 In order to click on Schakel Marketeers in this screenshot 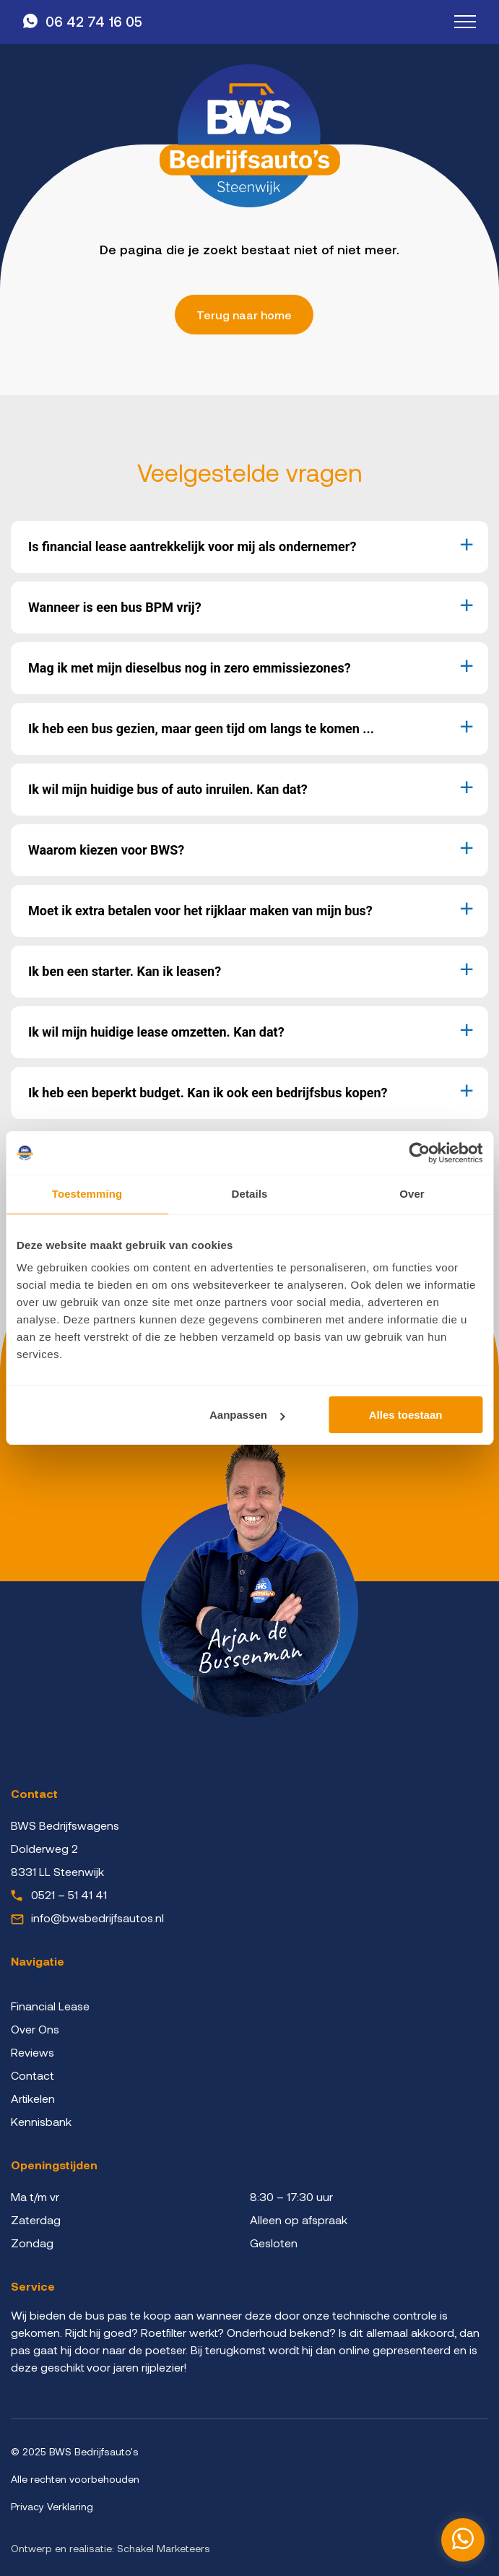, I will do `click(163, 2548)`.